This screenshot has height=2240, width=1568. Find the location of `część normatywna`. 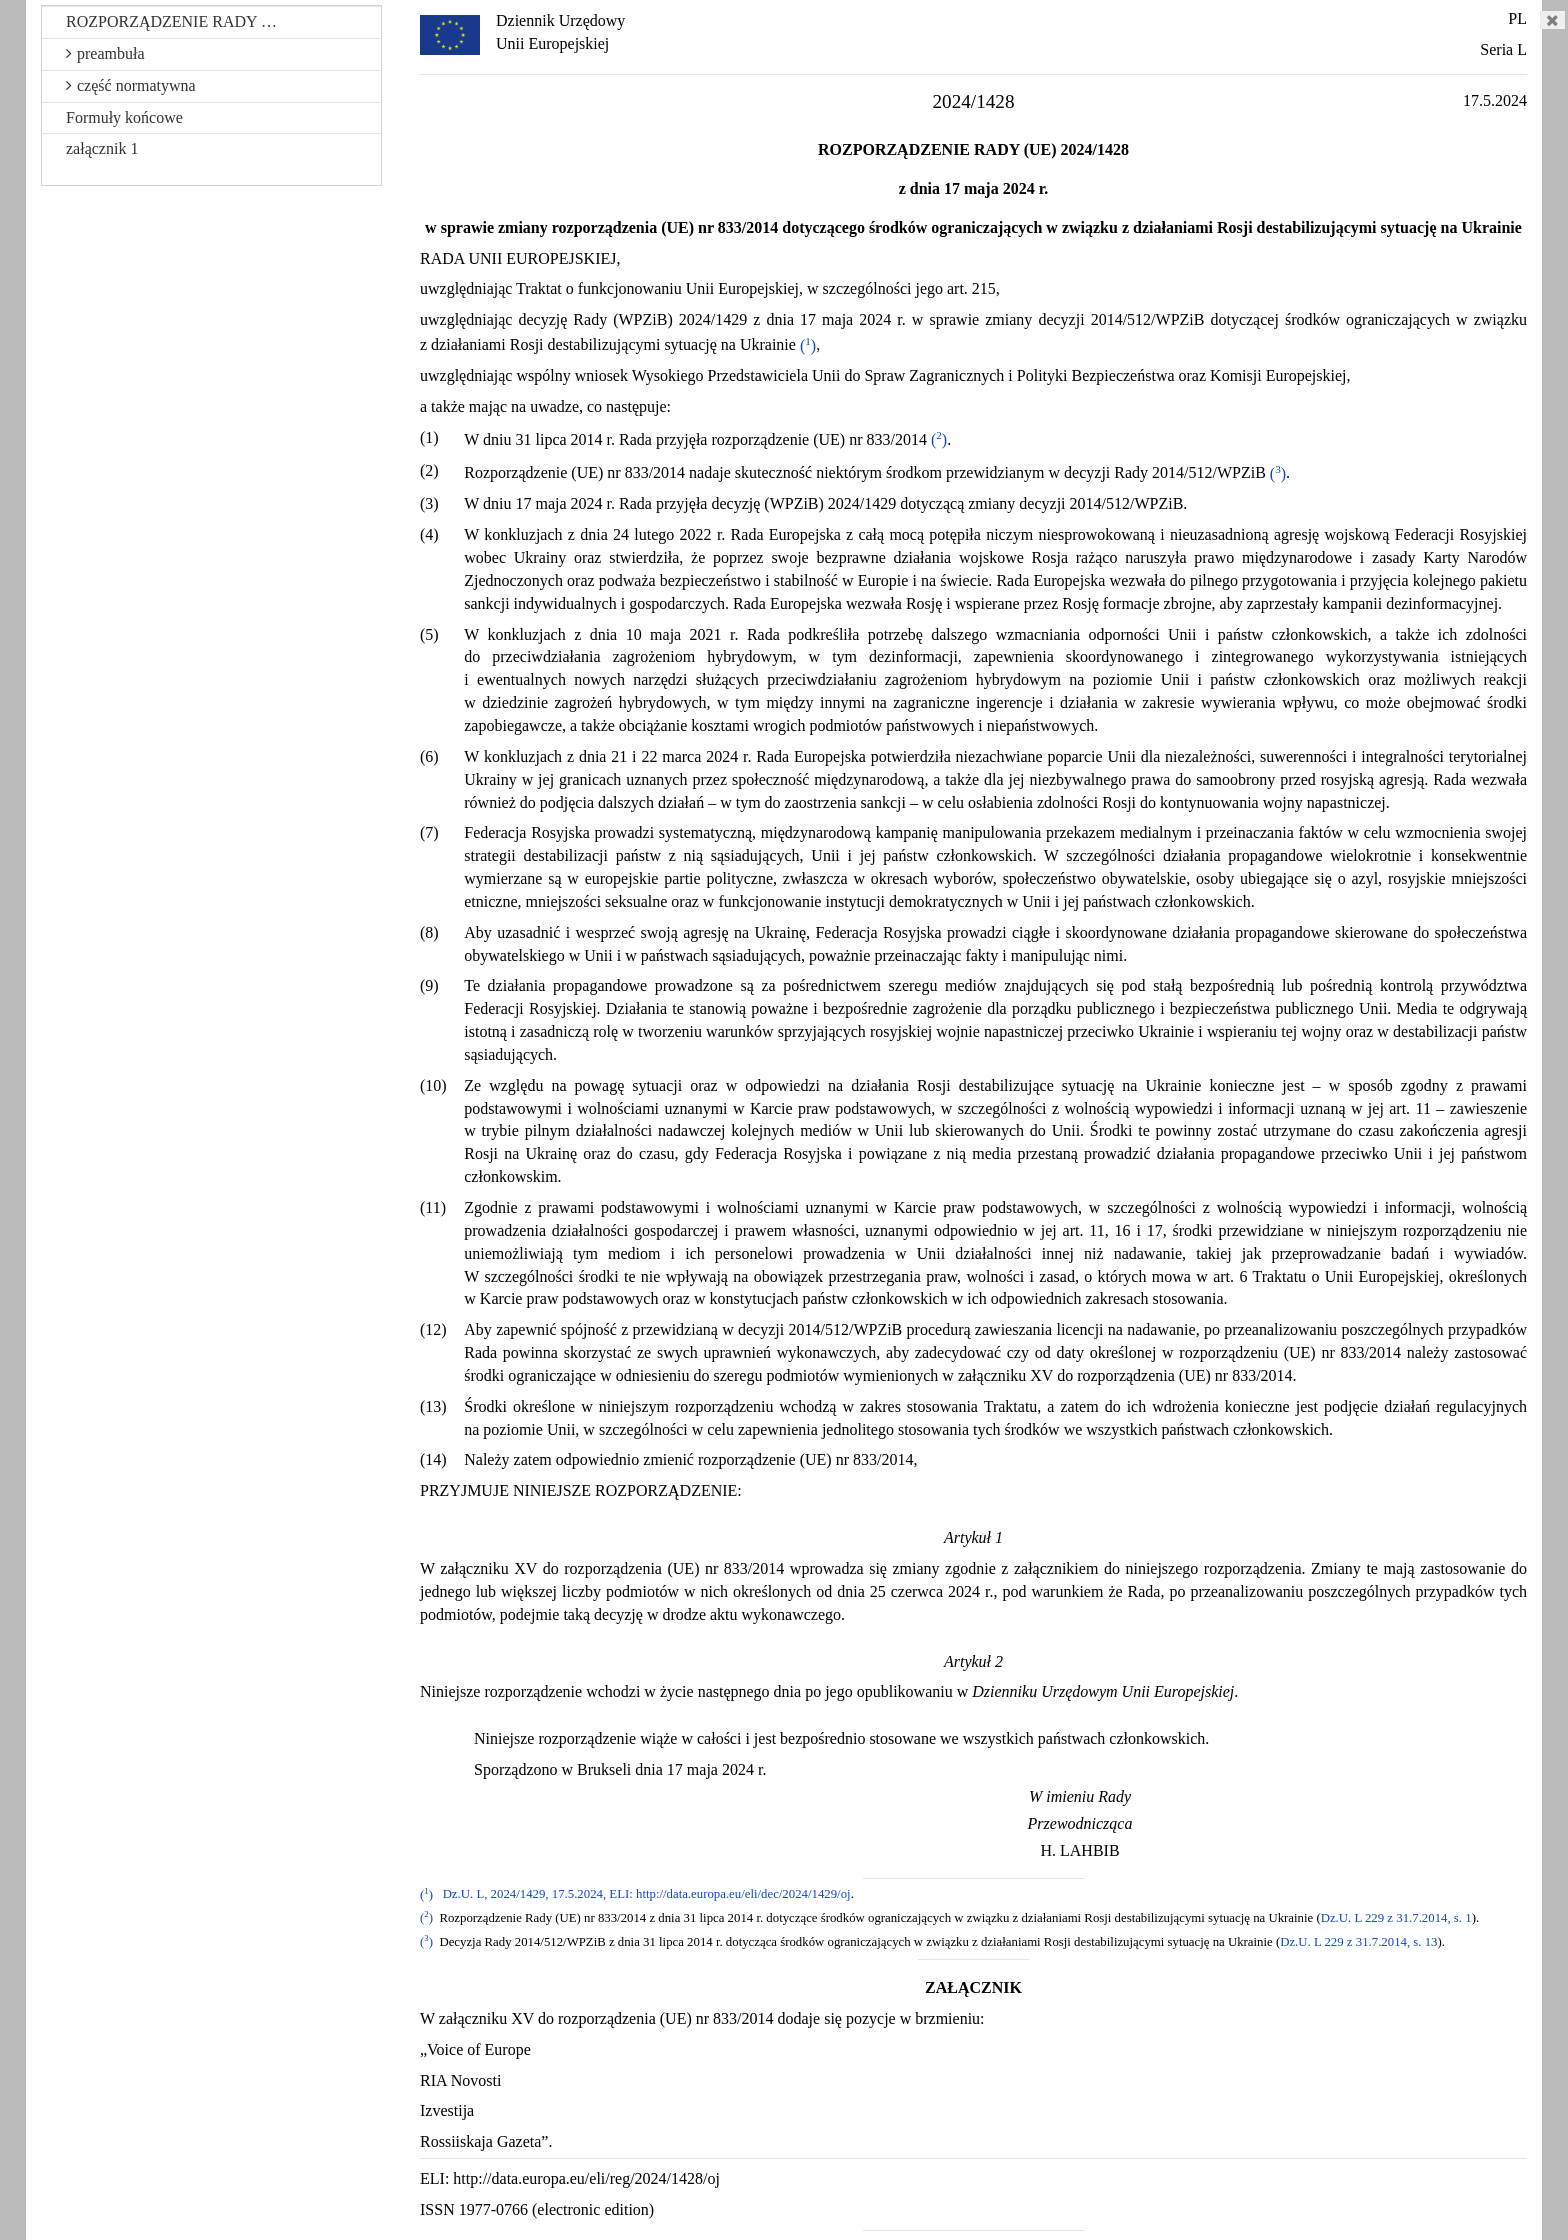

część normatywna is located at coordinates (131, 85).